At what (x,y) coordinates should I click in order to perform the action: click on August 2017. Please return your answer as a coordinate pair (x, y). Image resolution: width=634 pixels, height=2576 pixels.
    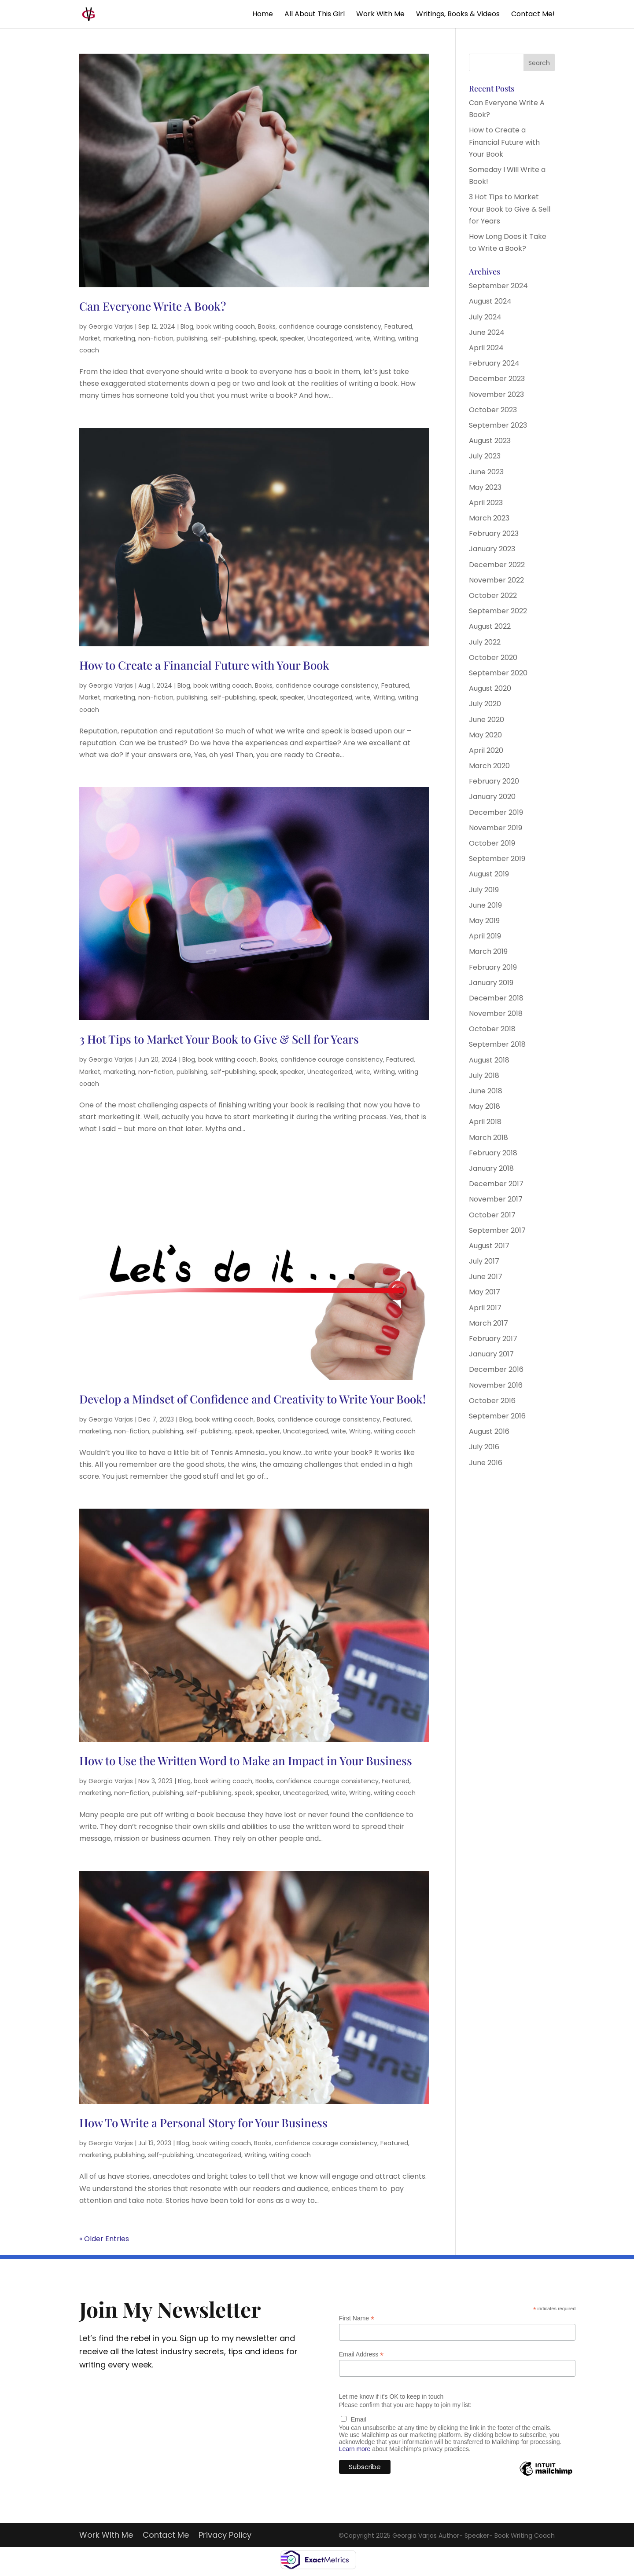
    Looking at the image, I should click on (489, 1246).